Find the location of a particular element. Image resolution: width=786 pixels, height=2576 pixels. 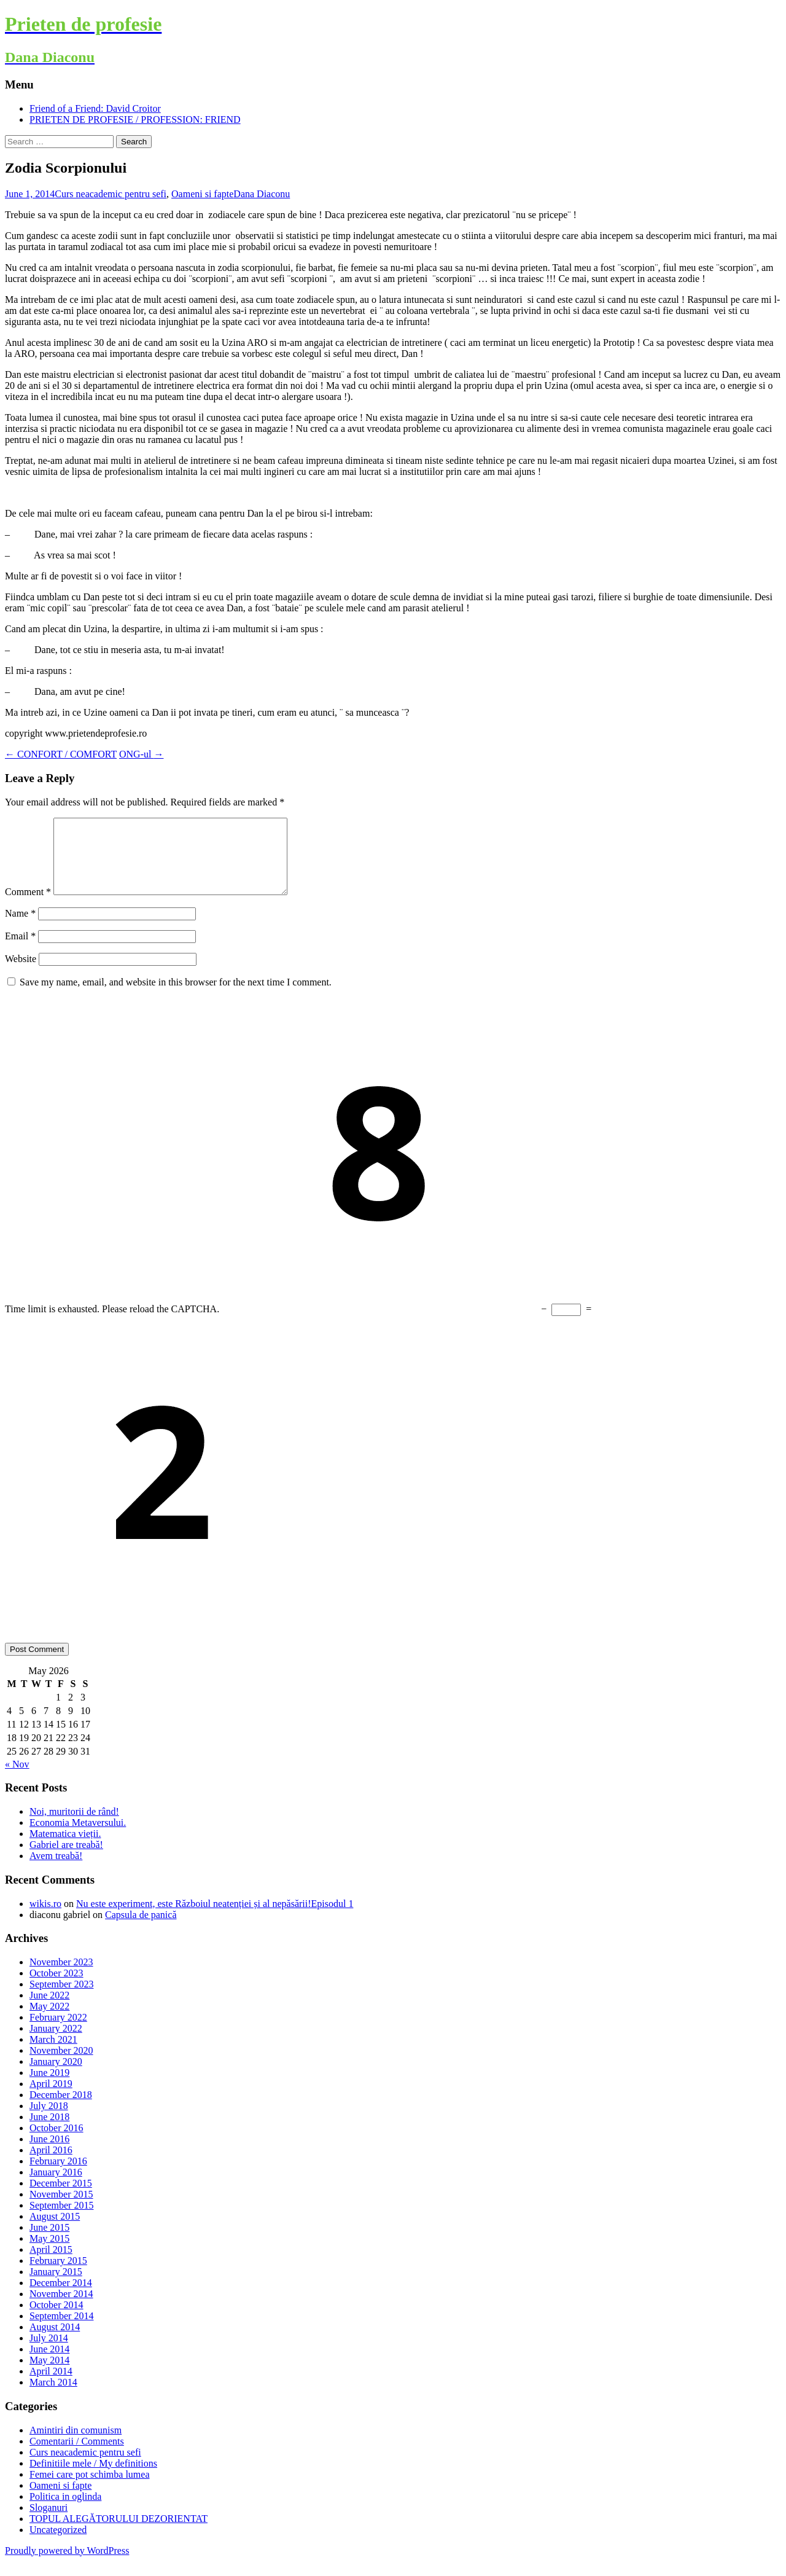

Matematica vieții. is located at coordinates (65, 1848).